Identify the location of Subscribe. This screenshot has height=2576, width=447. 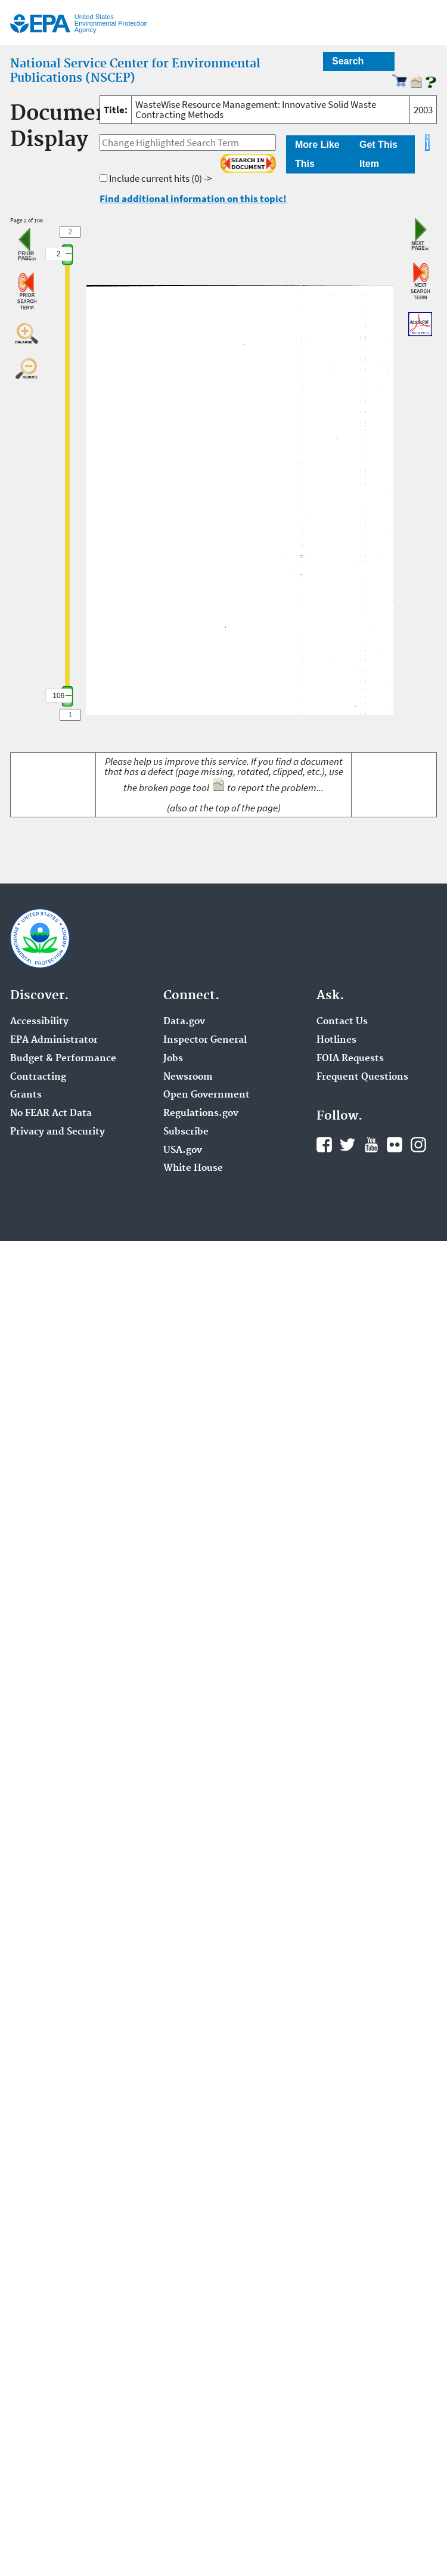
(186, 1132).